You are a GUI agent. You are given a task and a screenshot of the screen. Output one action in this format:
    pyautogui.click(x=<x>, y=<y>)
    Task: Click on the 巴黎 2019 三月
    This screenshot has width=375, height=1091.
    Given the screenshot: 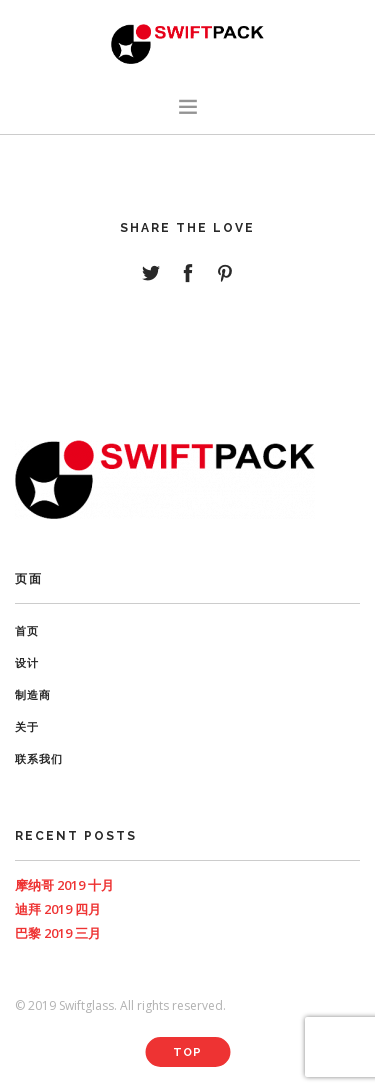 What is the action you would take?
    pyautogui.click(x=58, y=933)
    